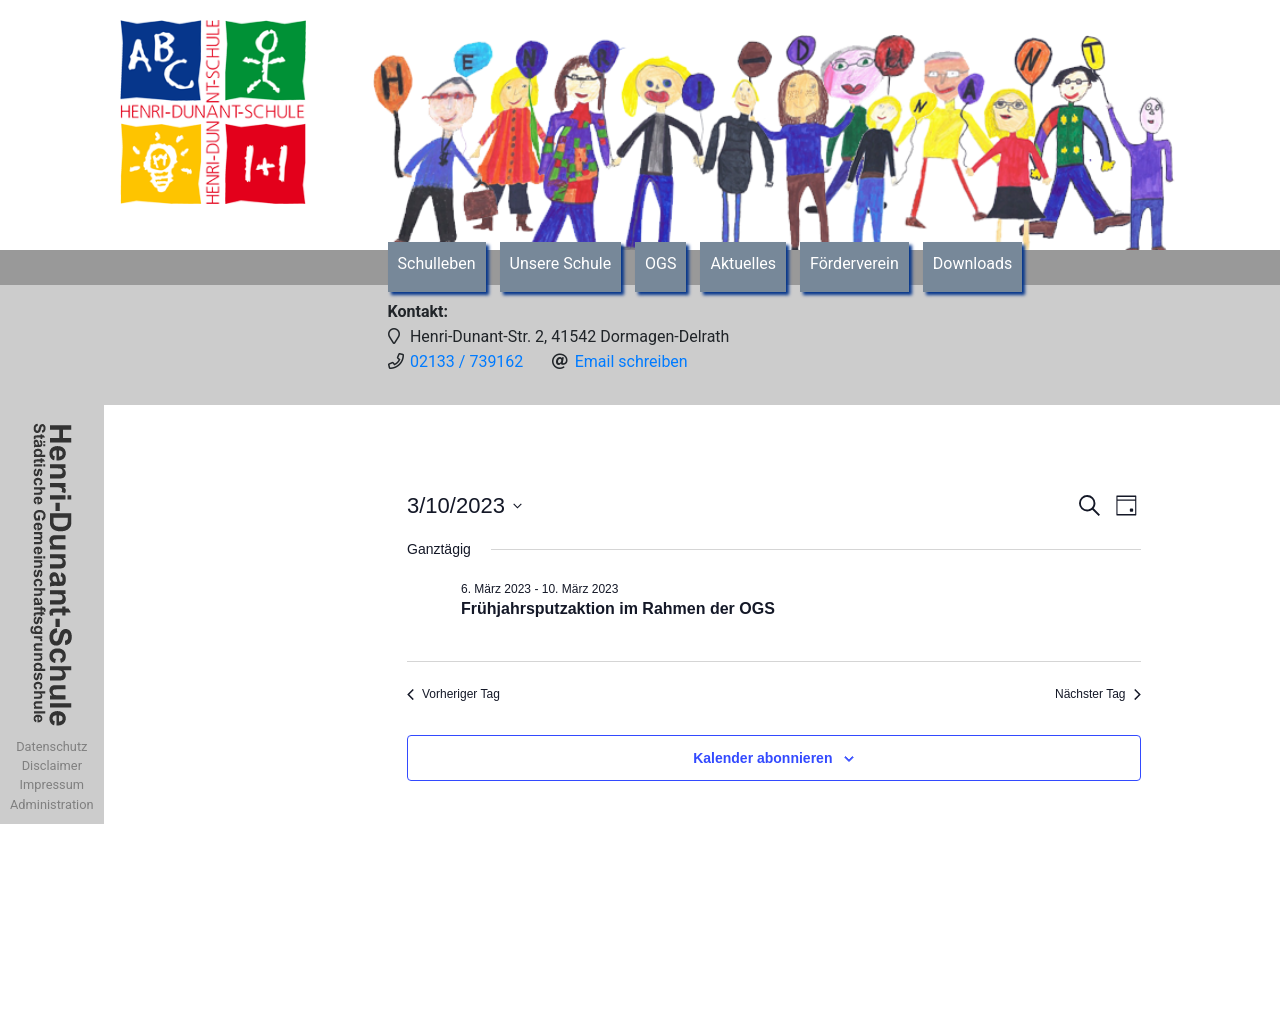  What do you see at coordinates (52, 804) in the screenshot?
I see `Administration` at bounding box center [52, 804].